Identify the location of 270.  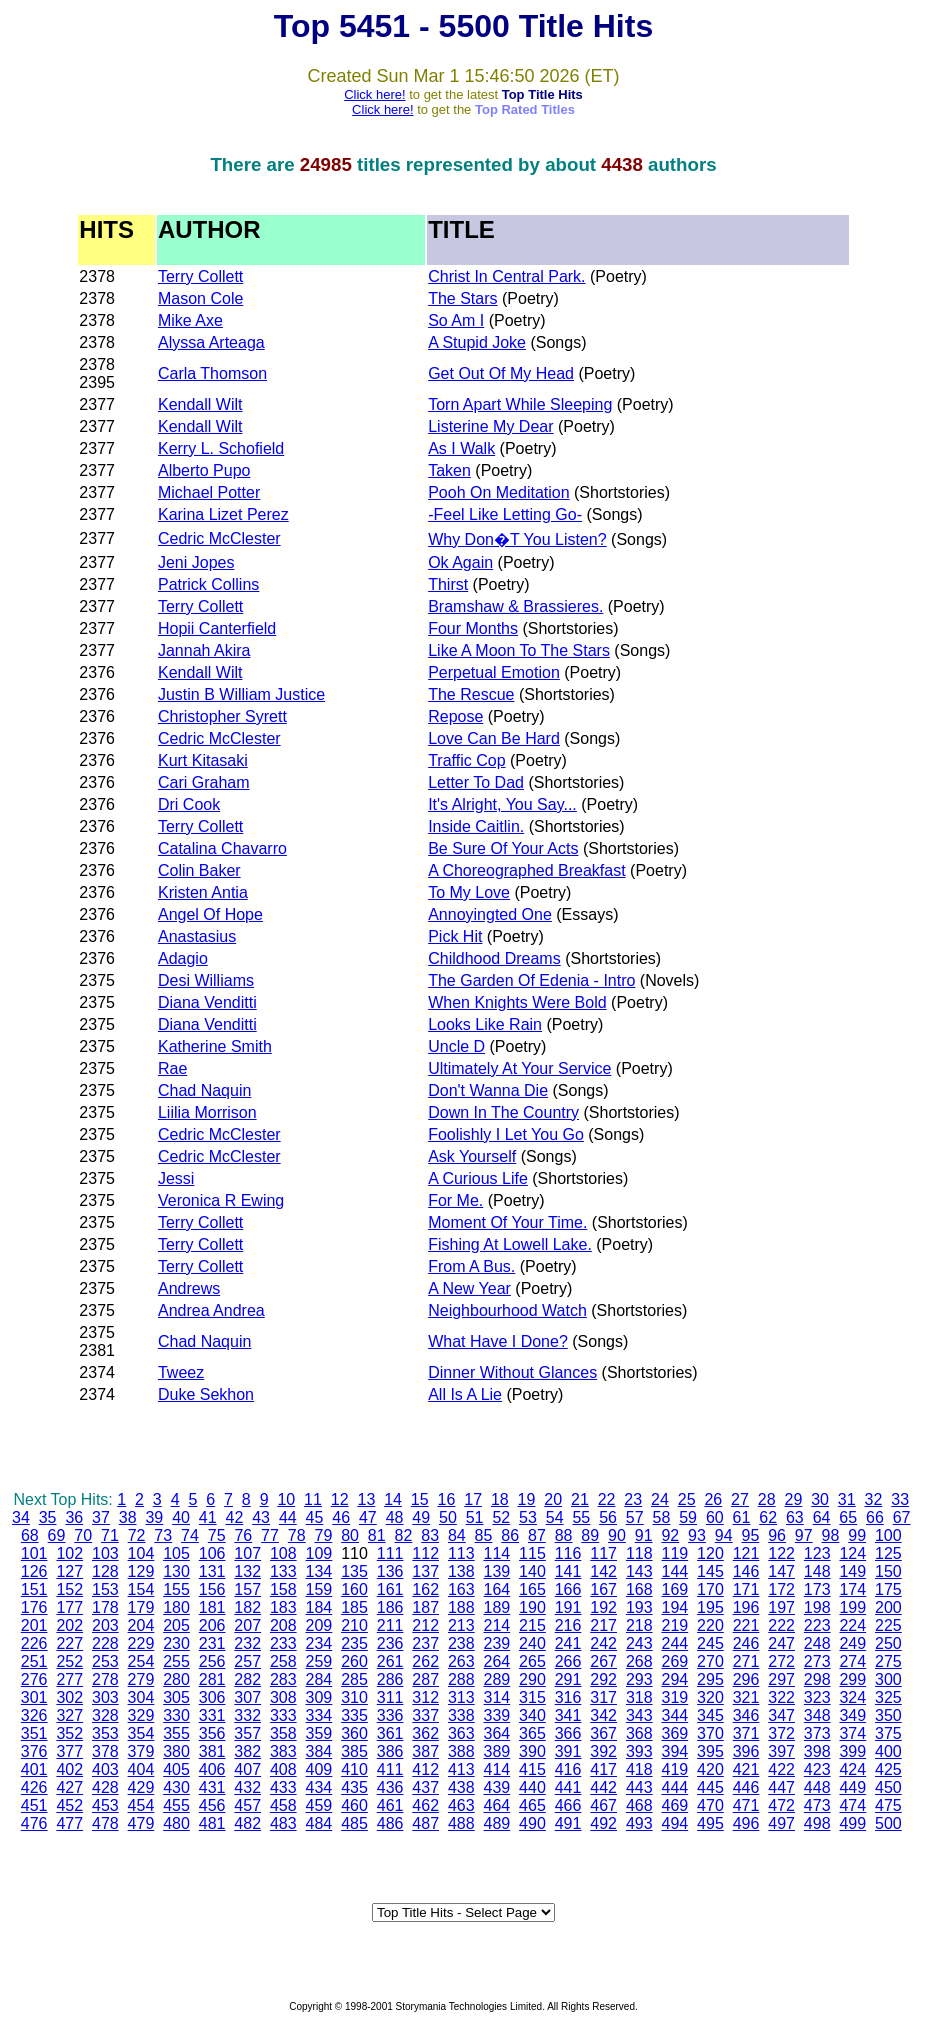
(710, 1661).